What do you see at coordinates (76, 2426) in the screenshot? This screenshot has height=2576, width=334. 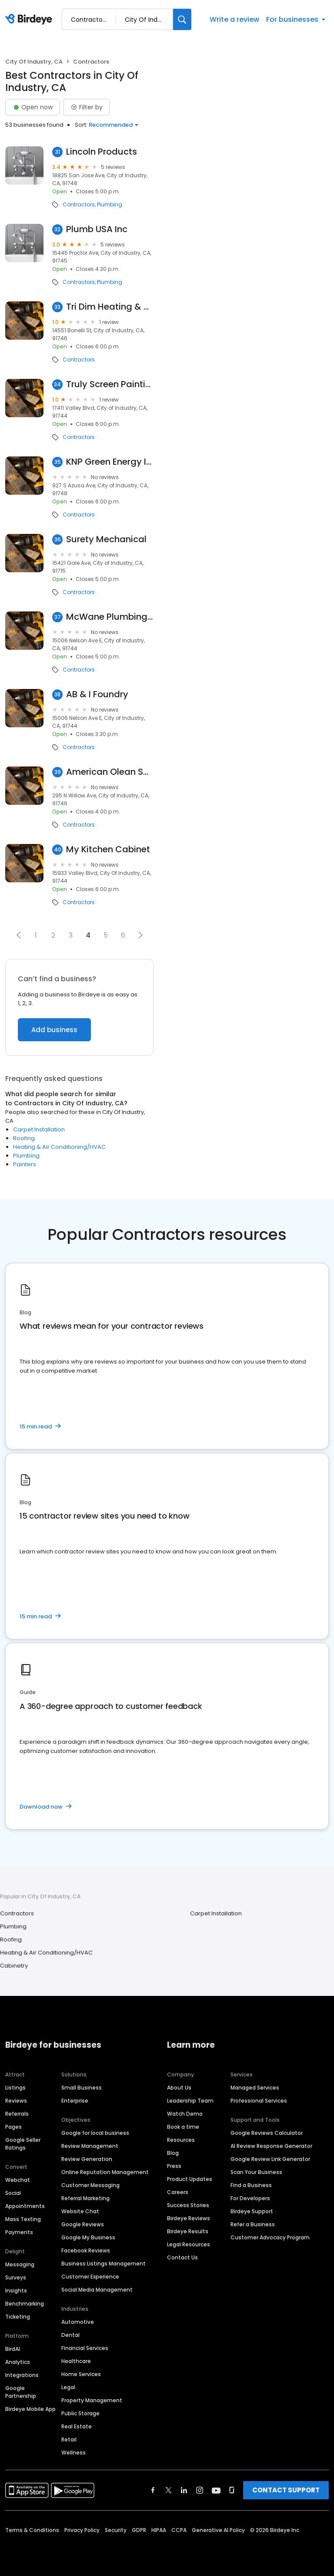 I see `Real Estate` at bounding box center [76, 2426].